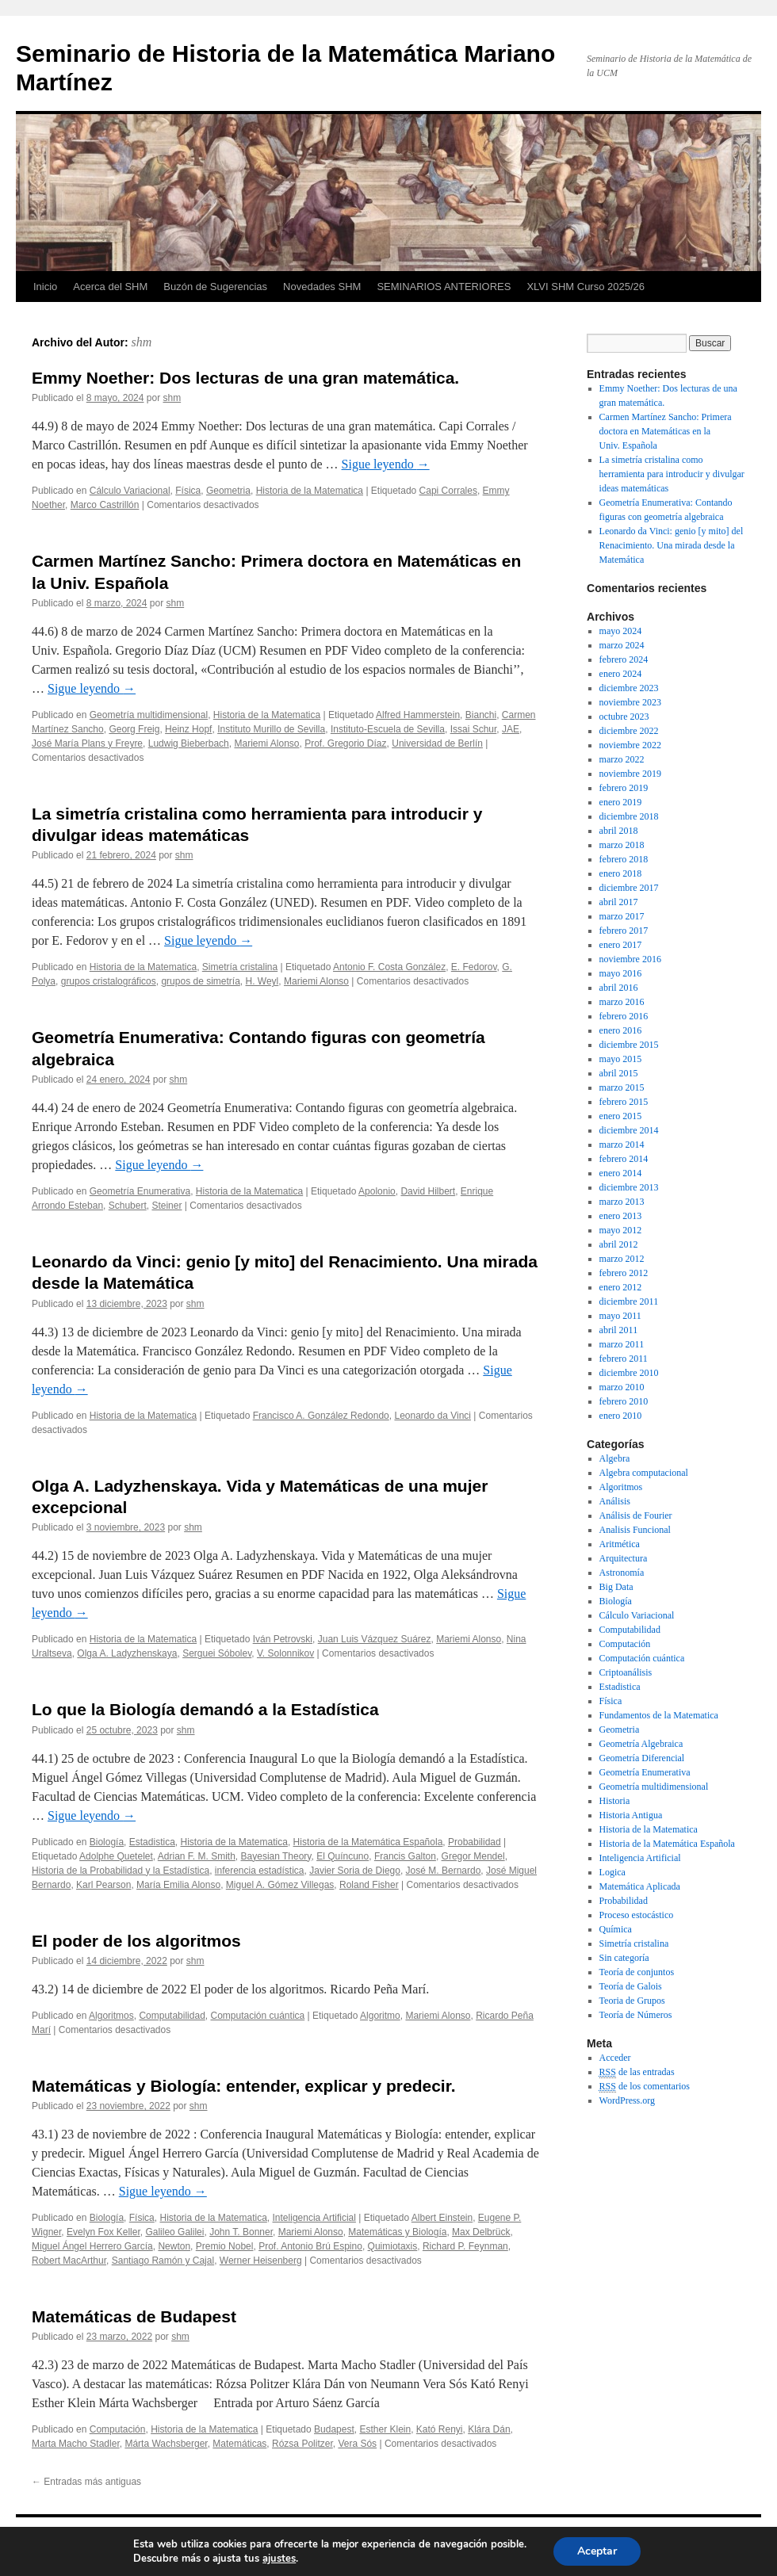  I want to click on Lo que la Biología demandó a la Estadística, so click(205, 1709).